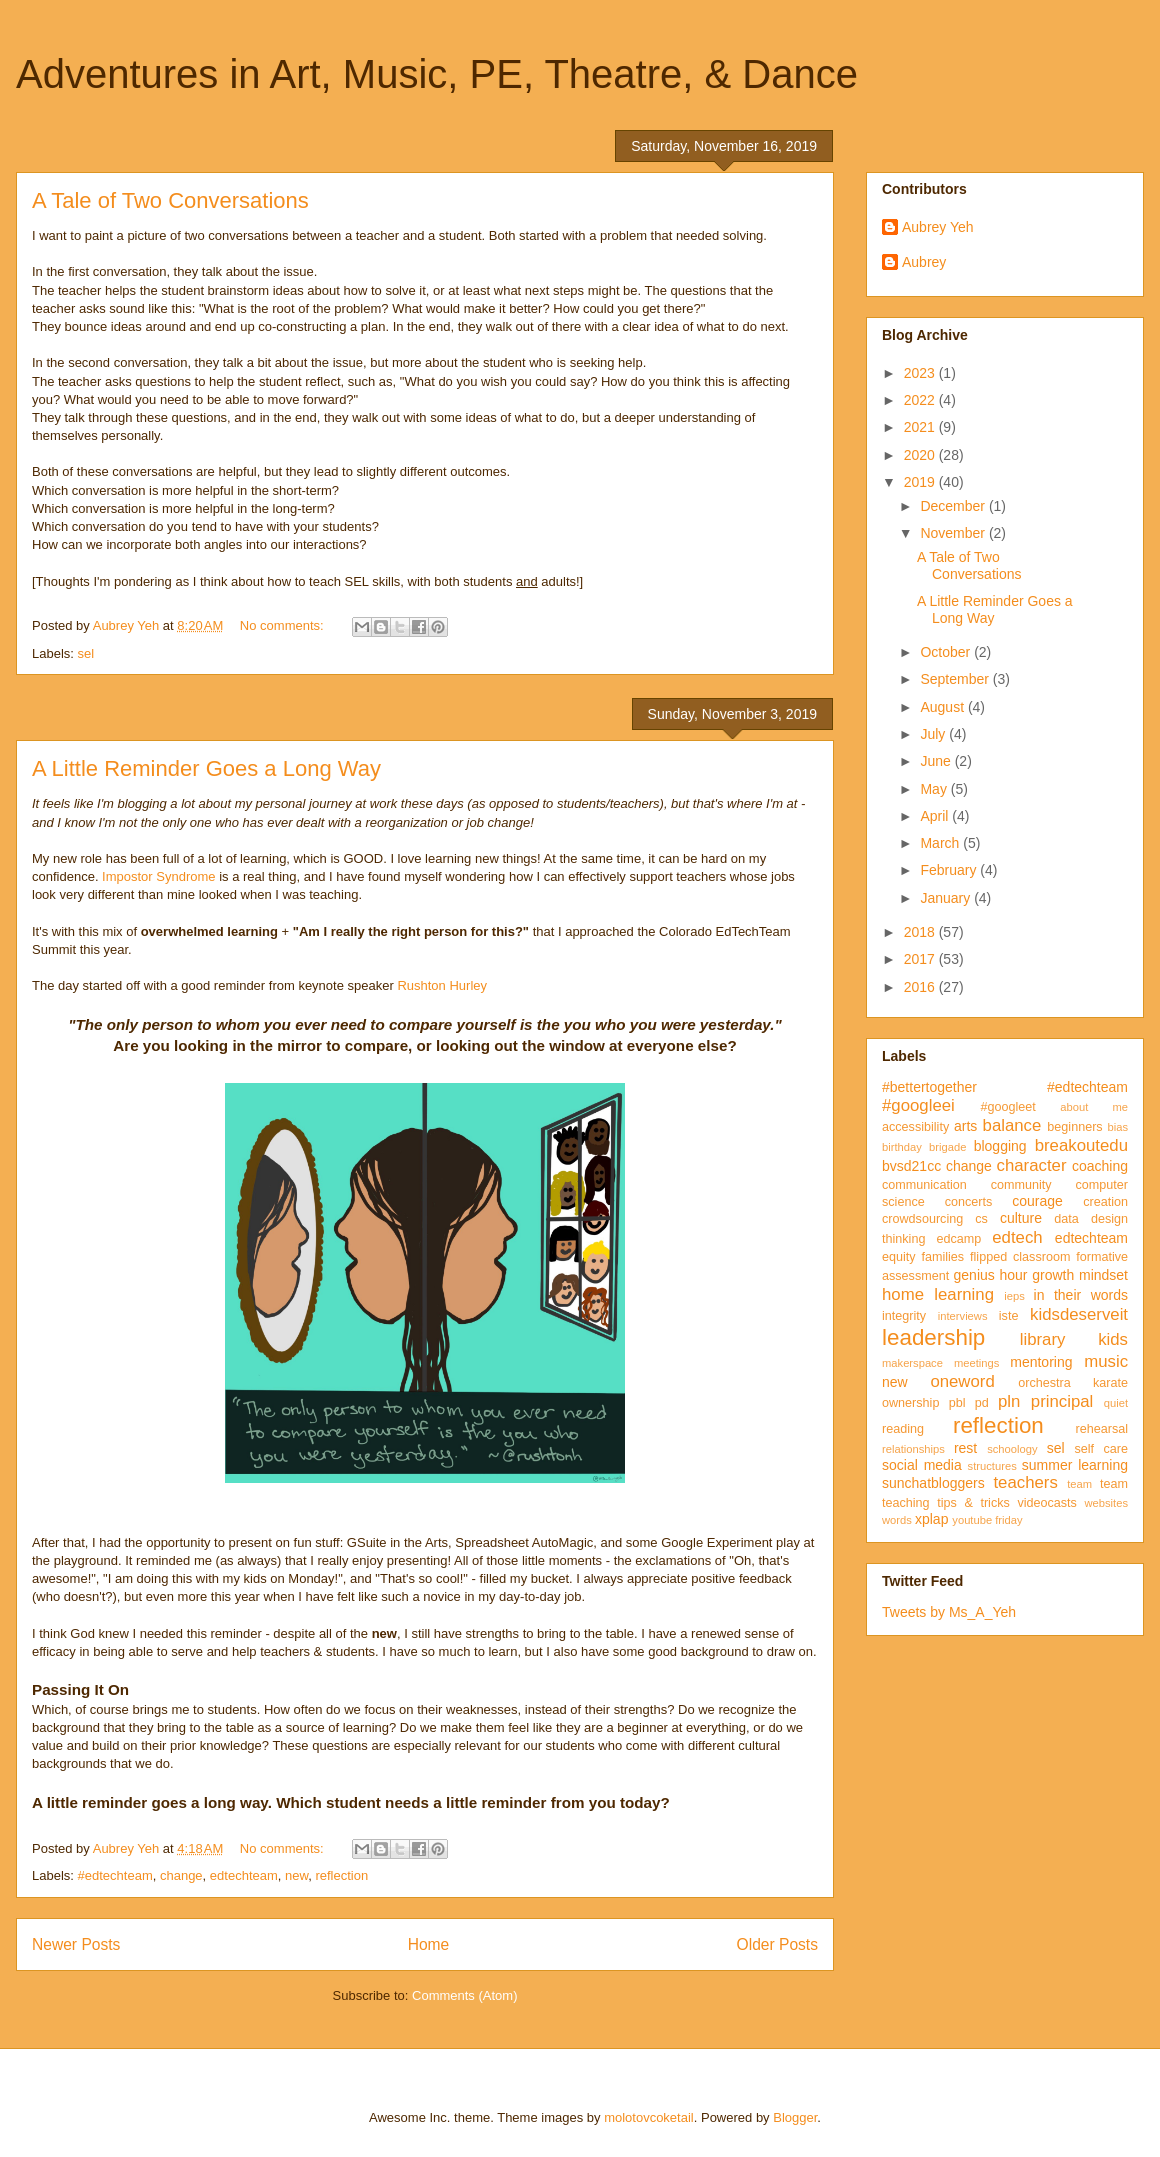 This screenshot has height=2157, width=1160. What do you see at coordinates (965, 1126) in the screenshot?
I see `arts` at bounding box center [965, 1126].